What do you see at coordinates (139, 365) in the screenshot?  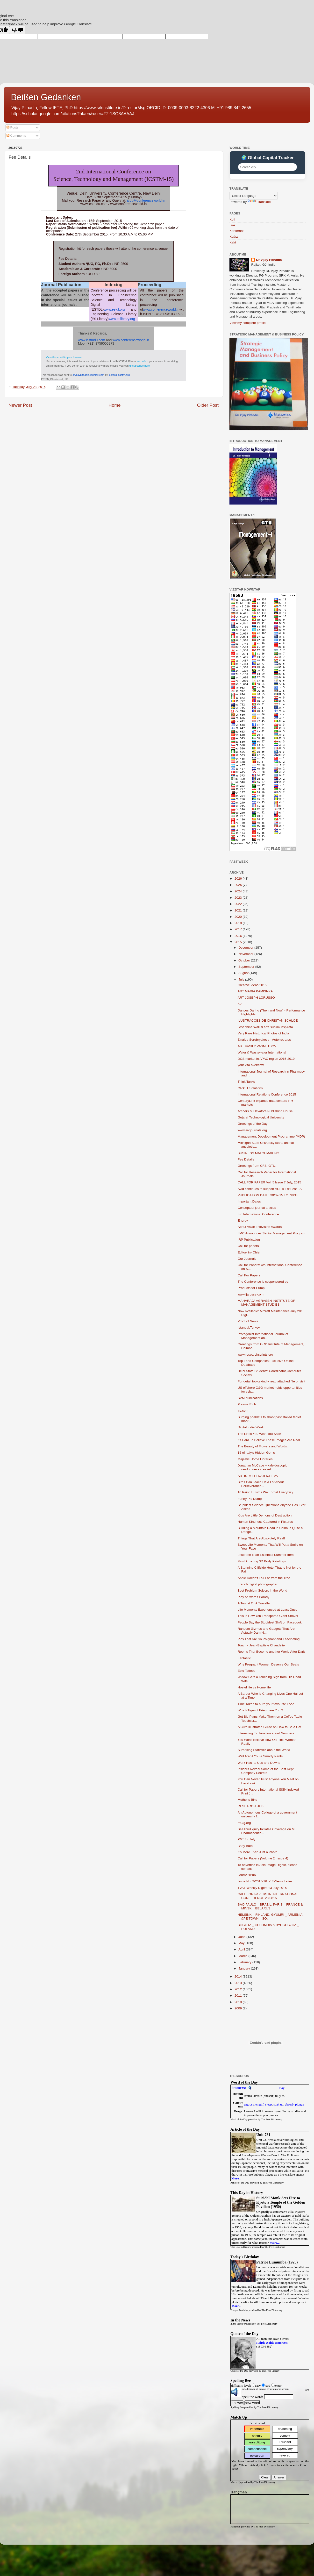 I see `unsubscribe here` at bounding box center [139, 365].